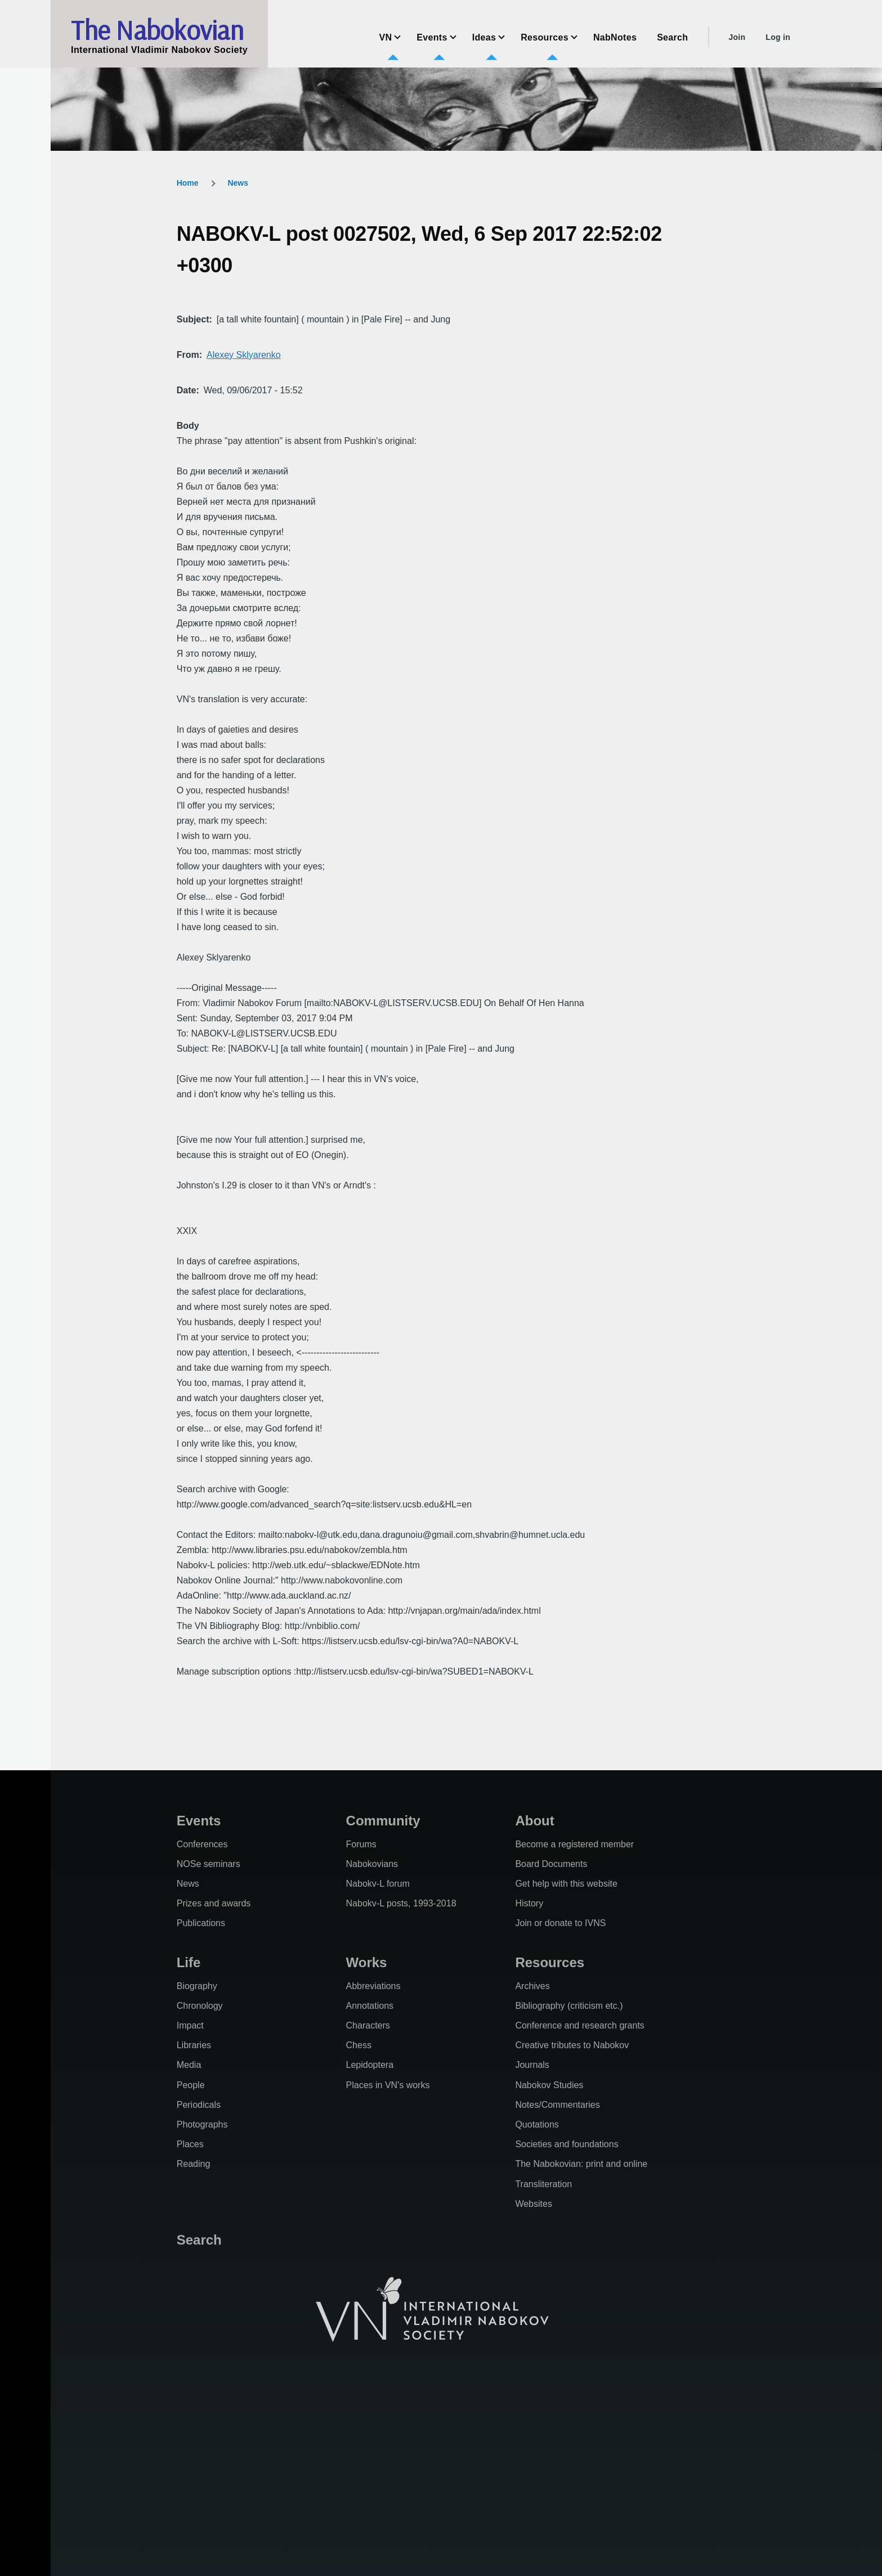  I want to click on The Nabokovian: print and online, so click(581, 2164).